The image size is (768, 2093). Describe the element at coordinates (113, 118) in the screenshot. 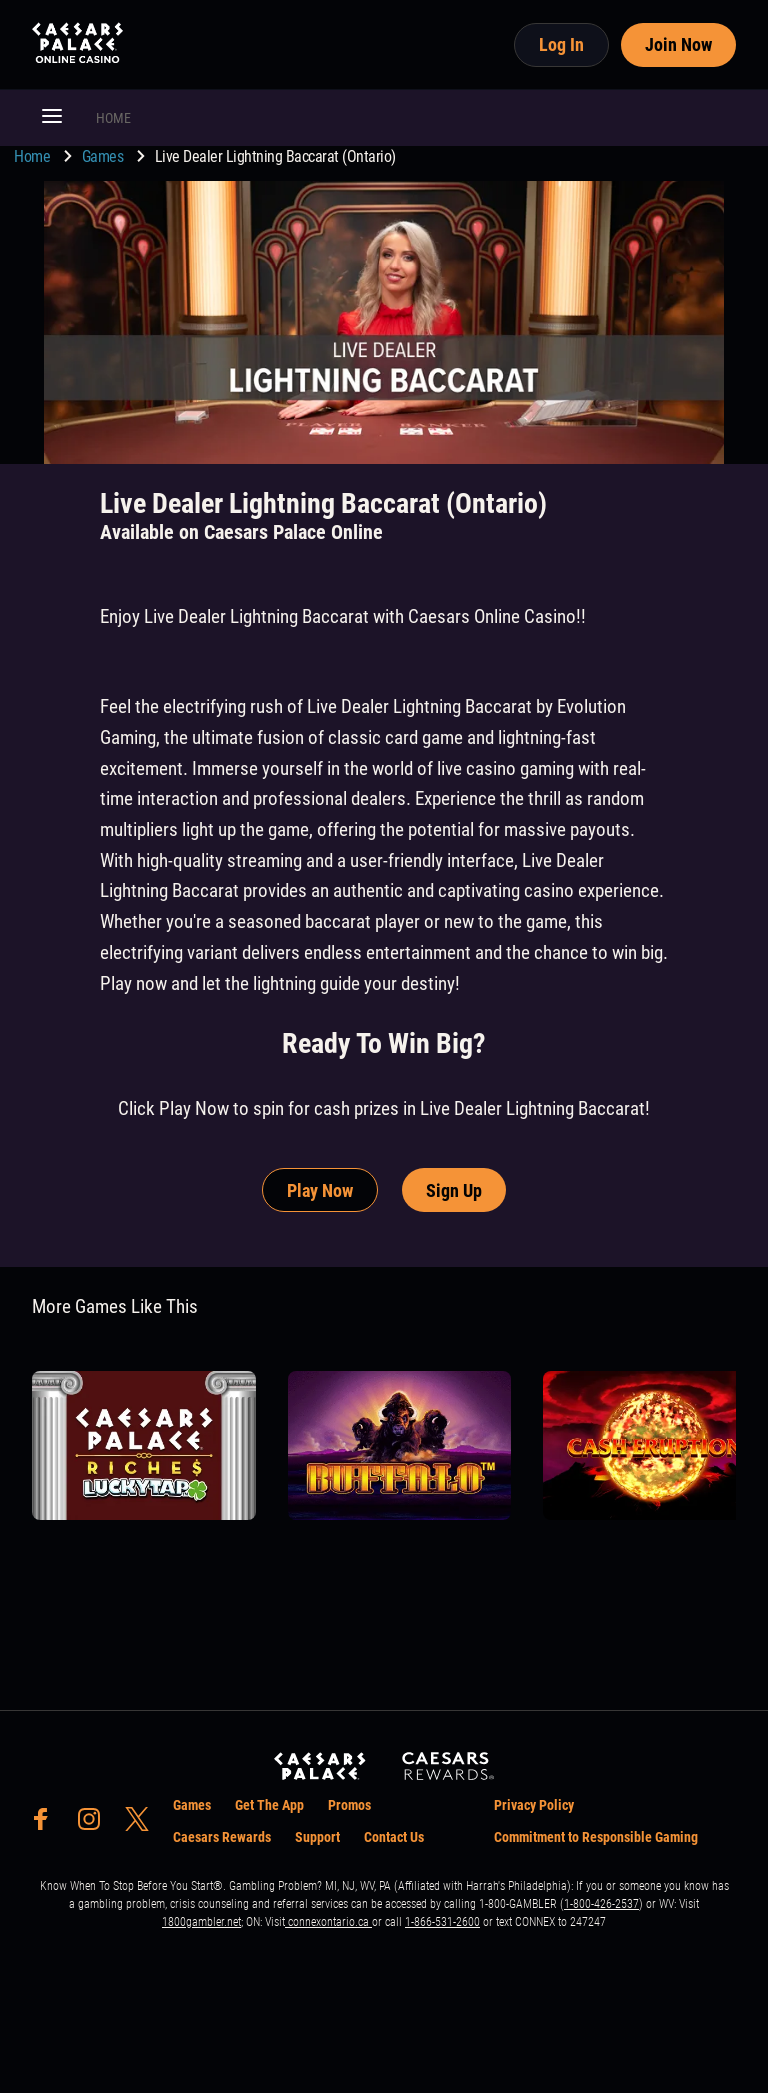

I see `HOME` at that location.